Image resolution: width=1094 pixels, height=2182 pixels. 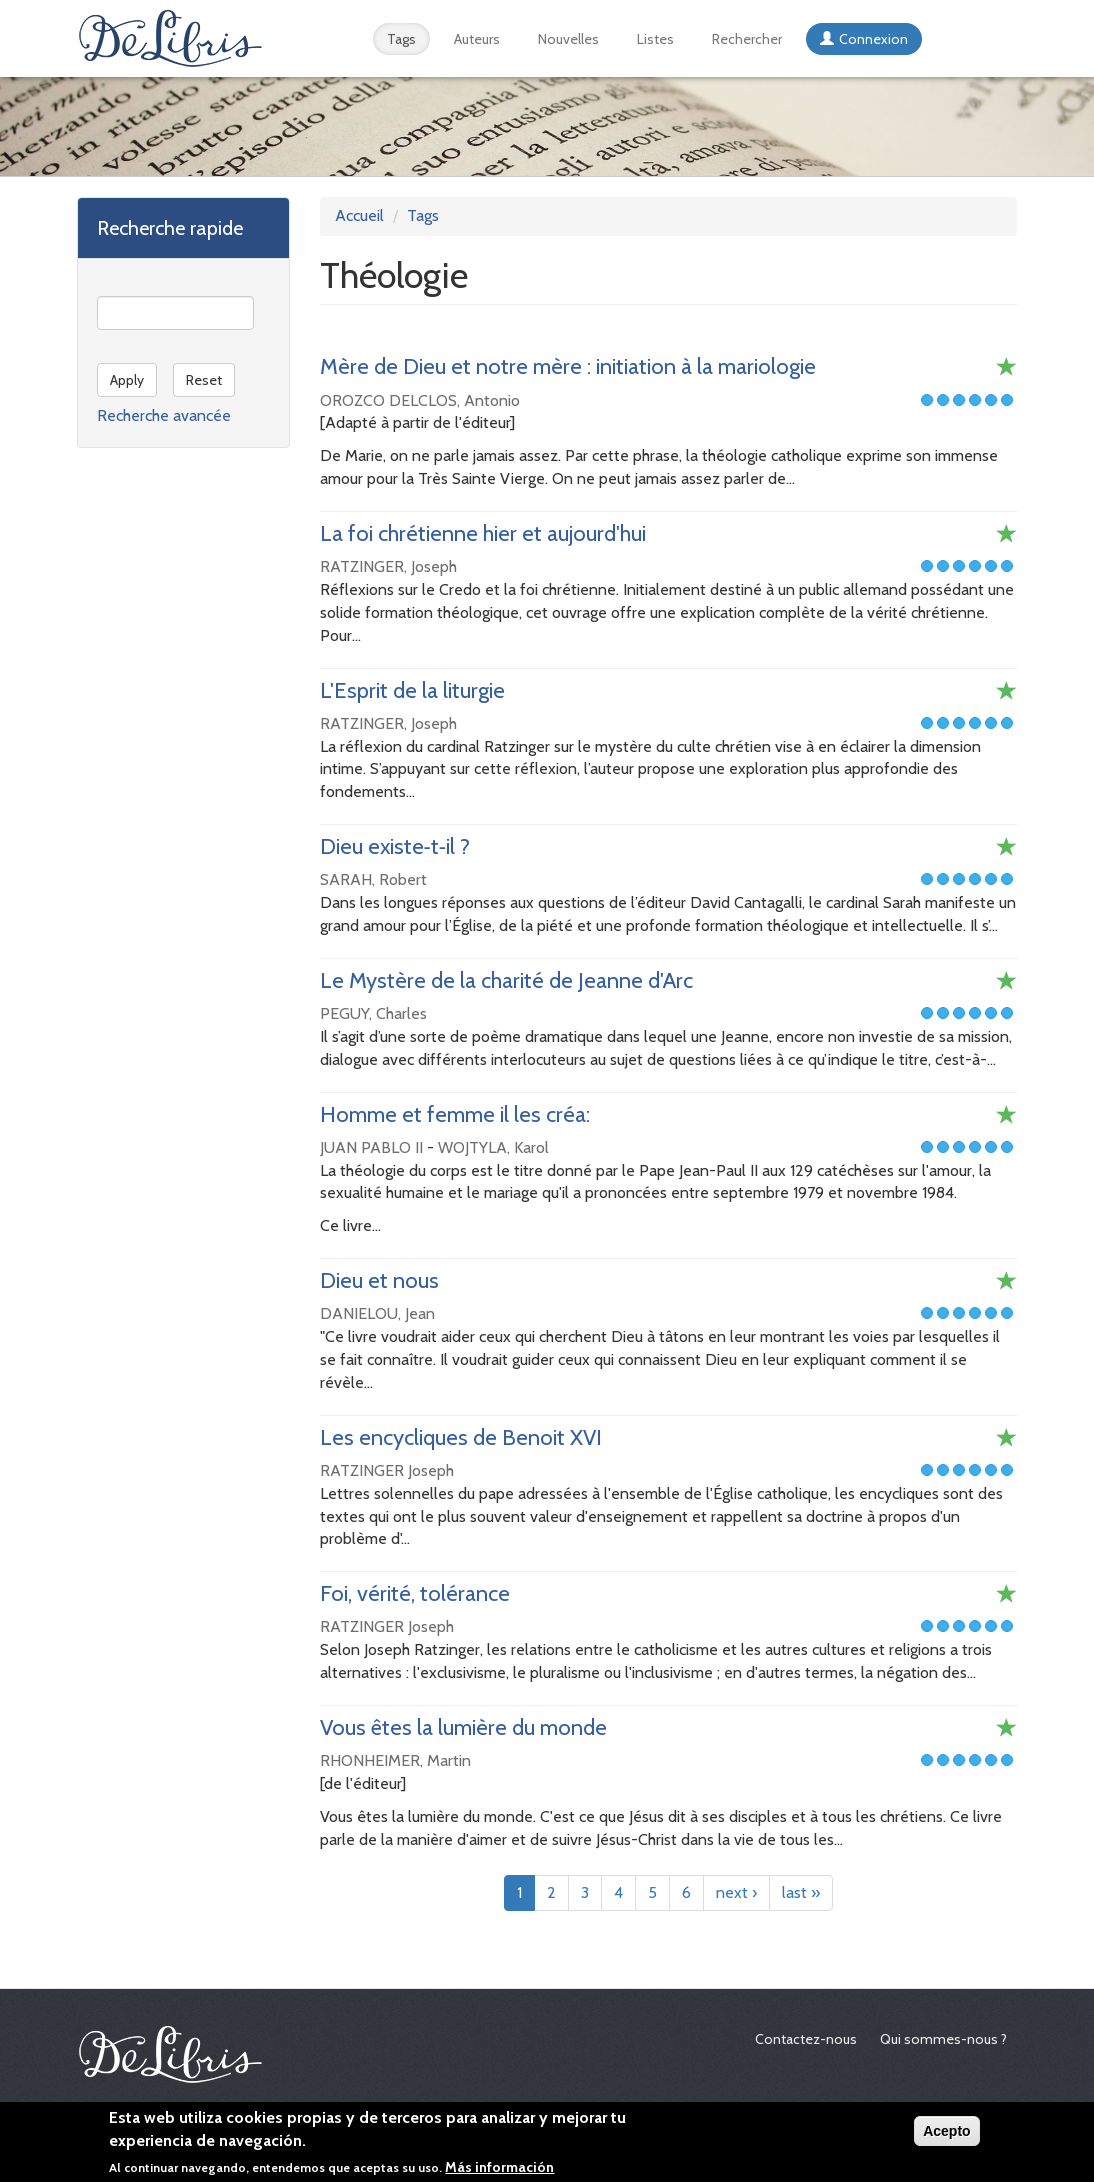 I want to click on Listes, so click(x=655, y=39).